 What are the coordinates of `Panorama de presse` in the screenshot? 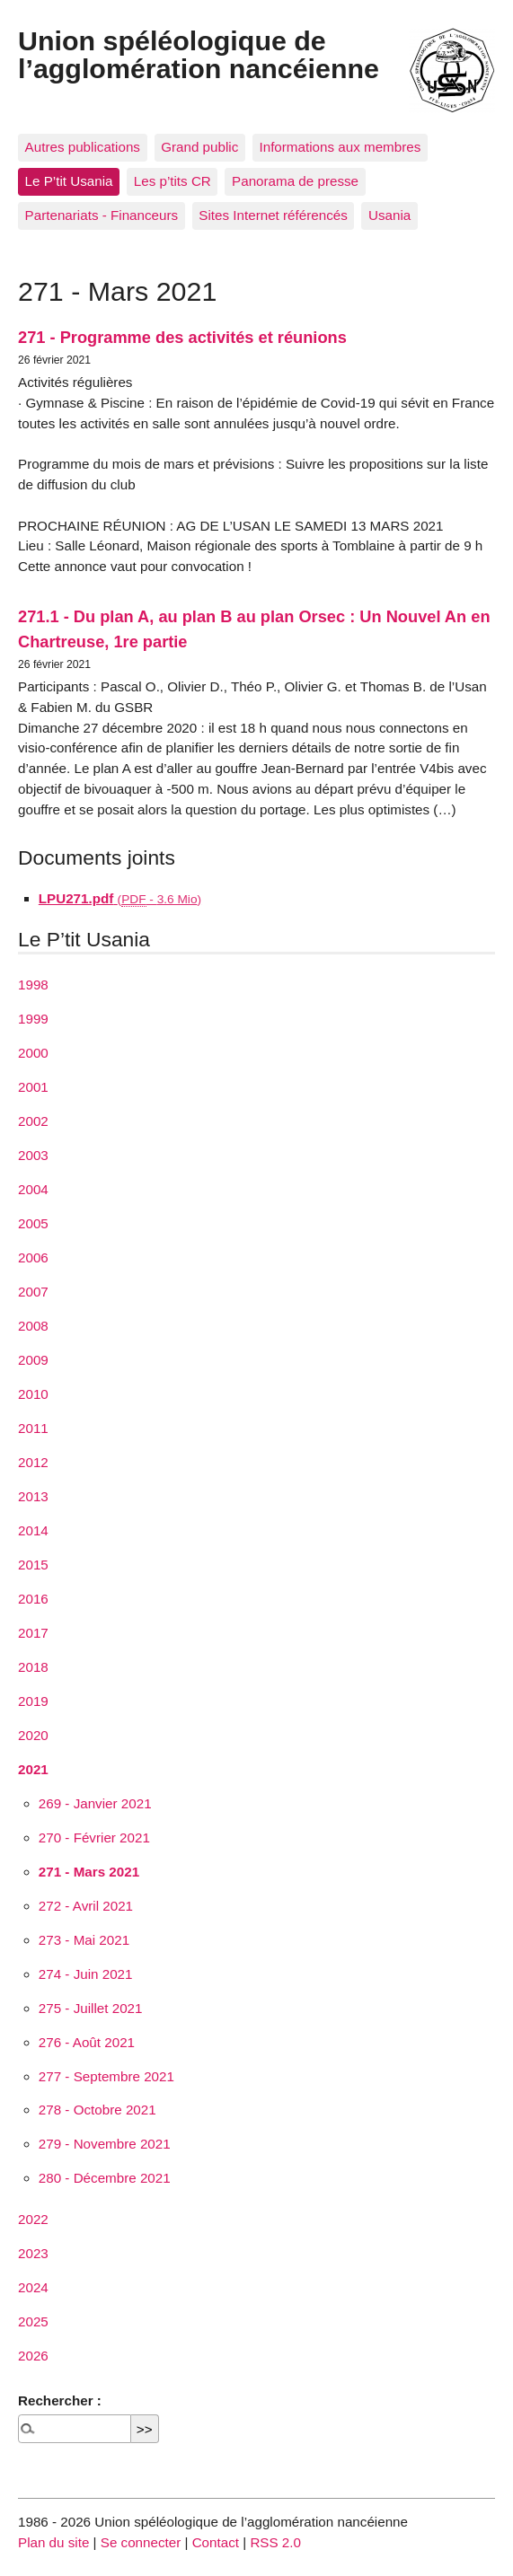 It's located at (295, 181).